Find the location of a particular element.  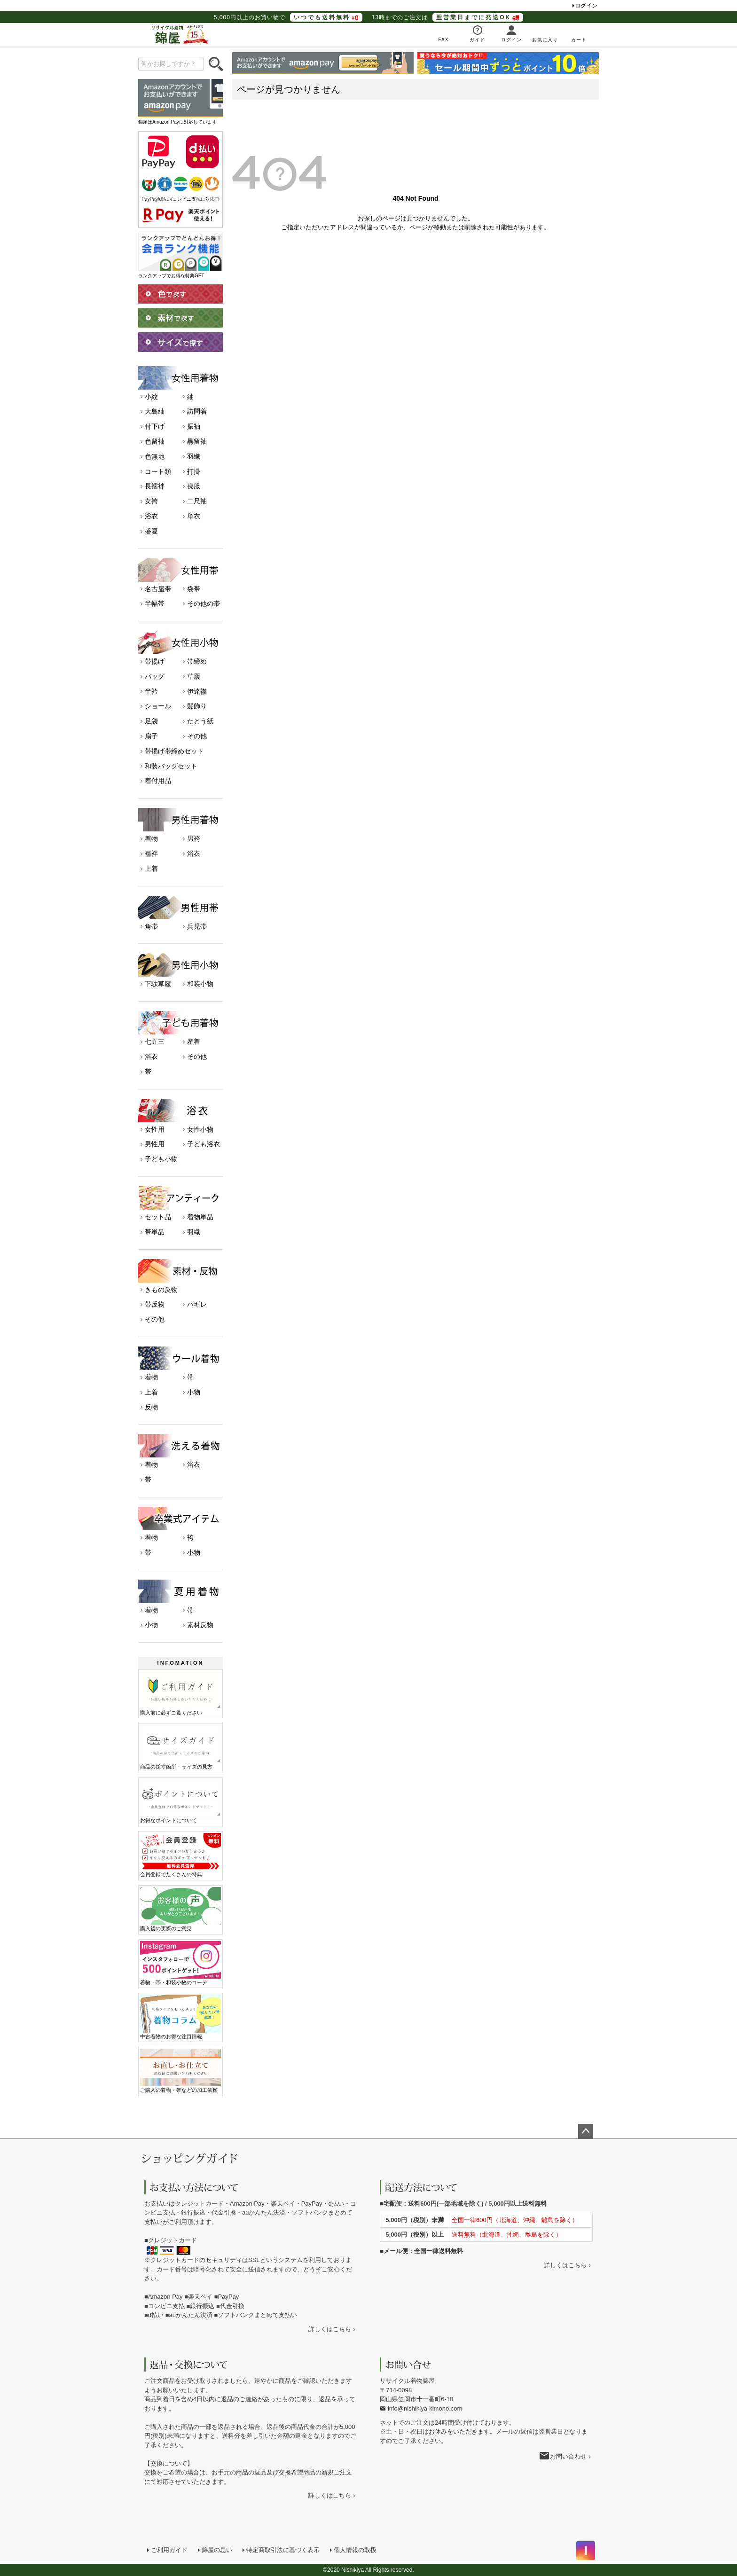

着物・帯・和装小物のコーデ is located at coordinates (180, 1963).